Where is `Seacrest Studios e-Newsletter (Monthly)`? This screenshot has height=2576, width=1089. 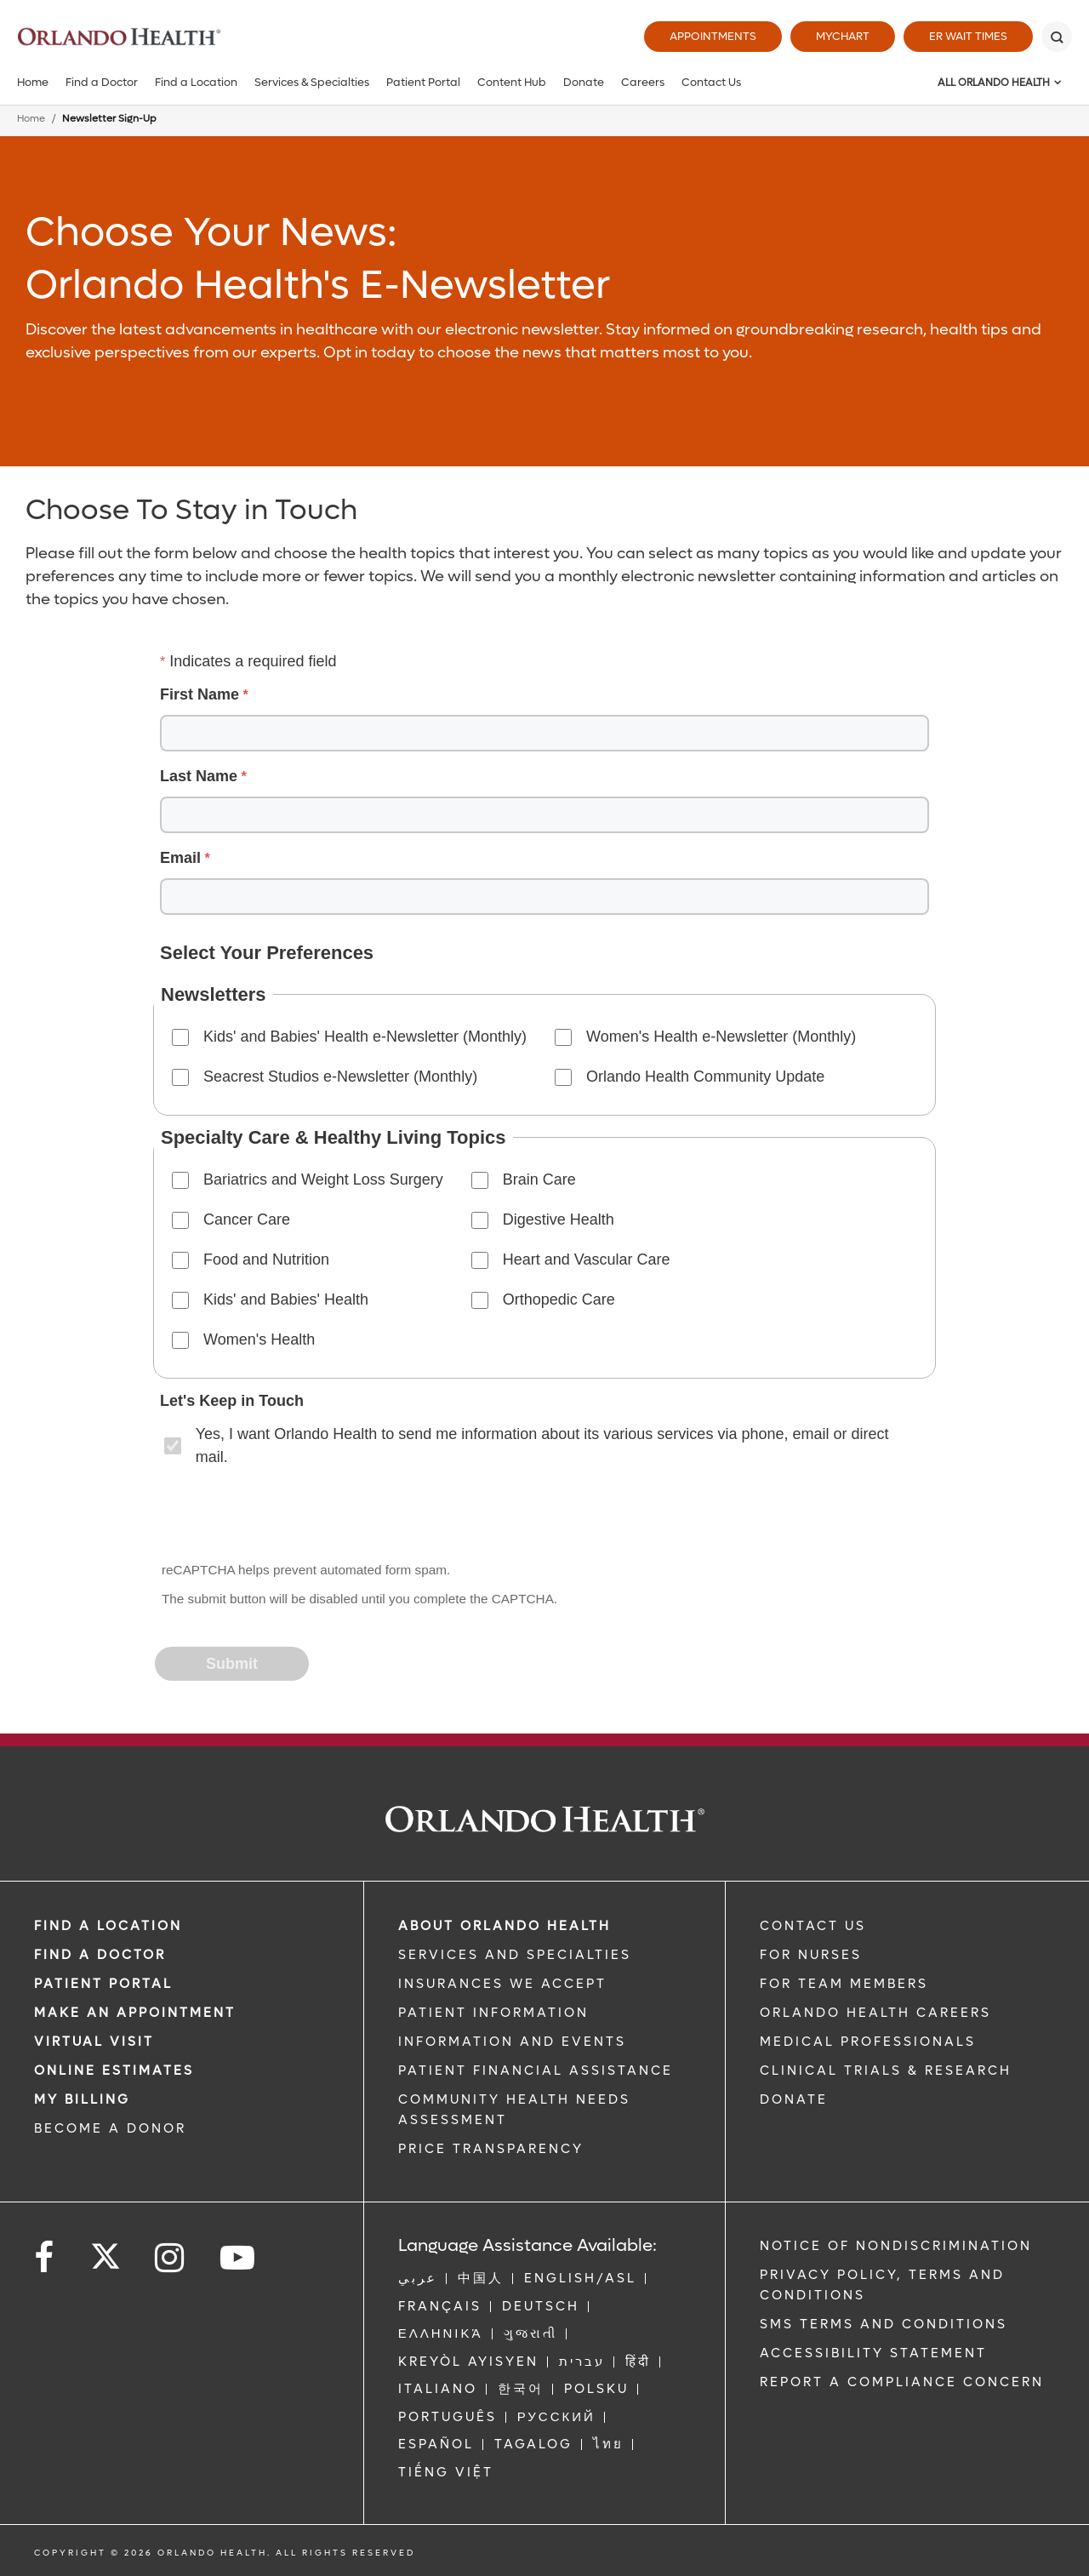
Seacrest Studios e-Newsletter (Monthly) is located at coordinates (340, 1076).